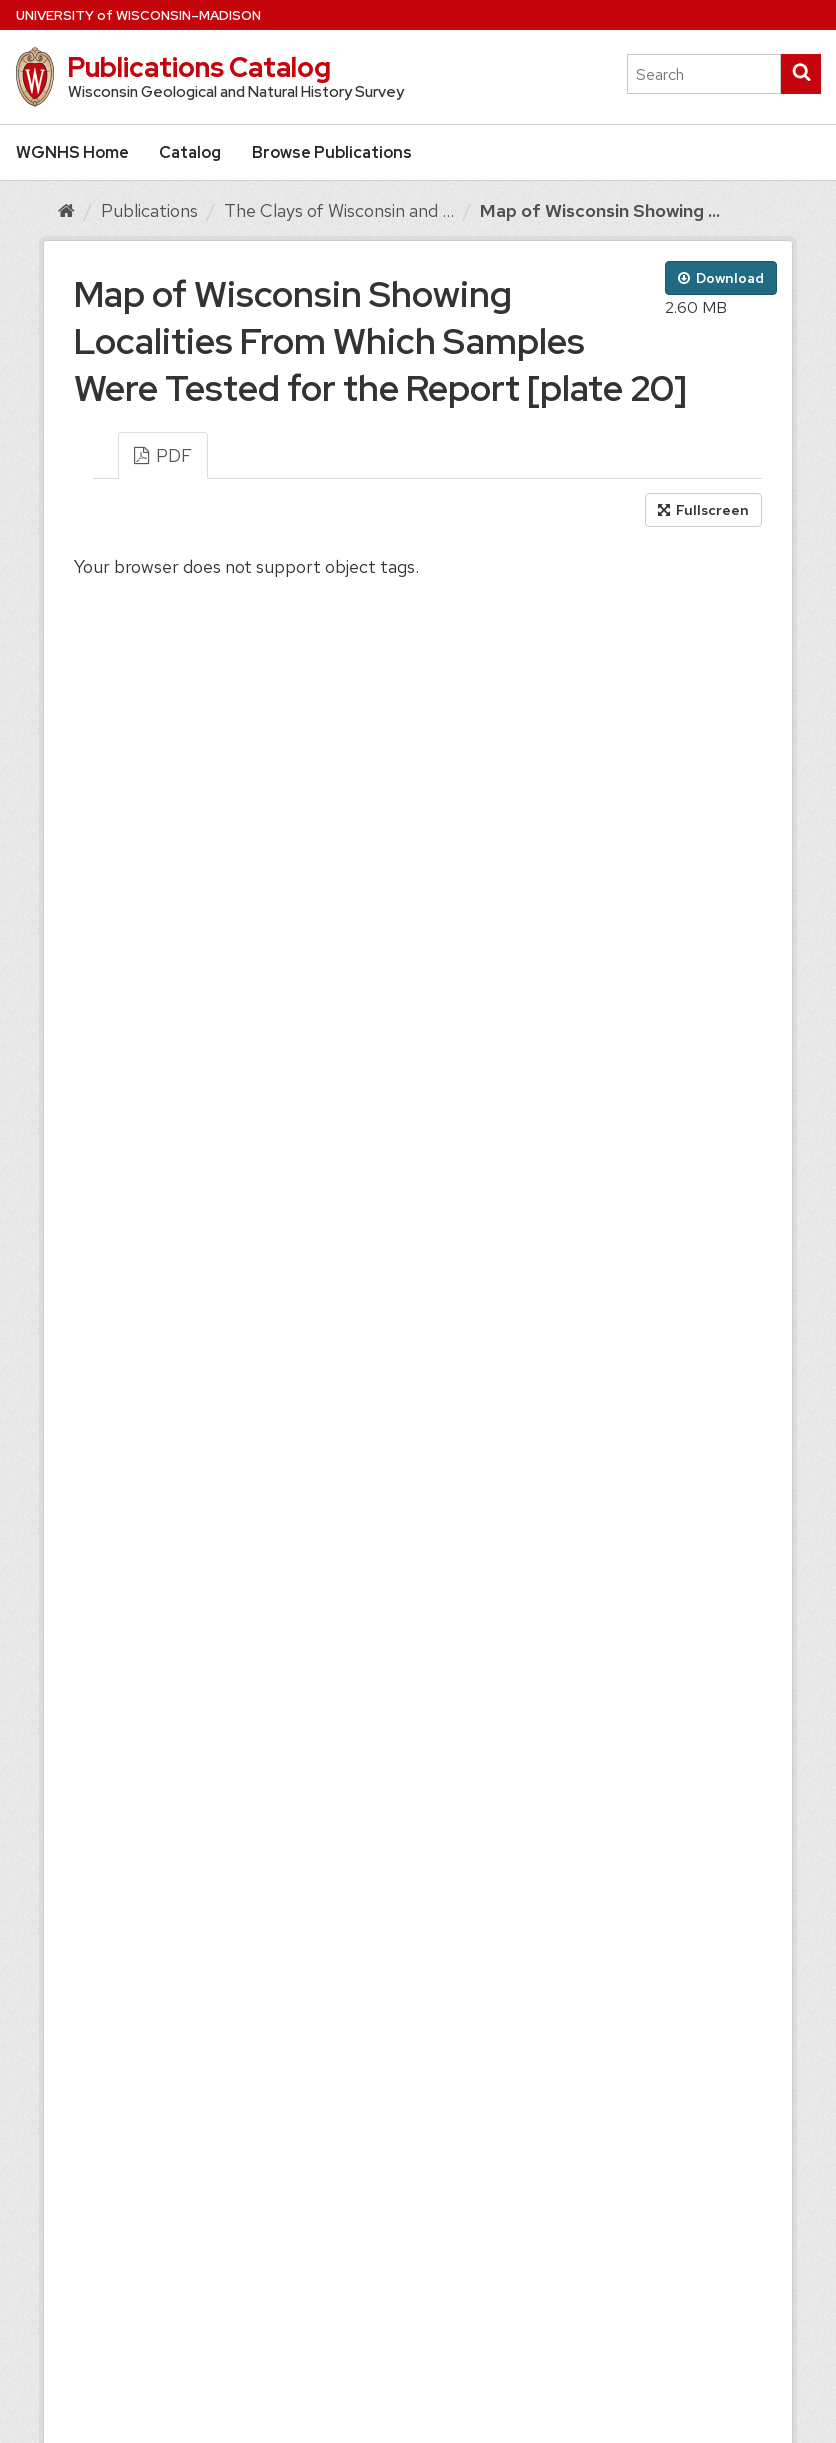 This screenshot has width=836, height=2443. I want to click on Publications, so click(149, 210).